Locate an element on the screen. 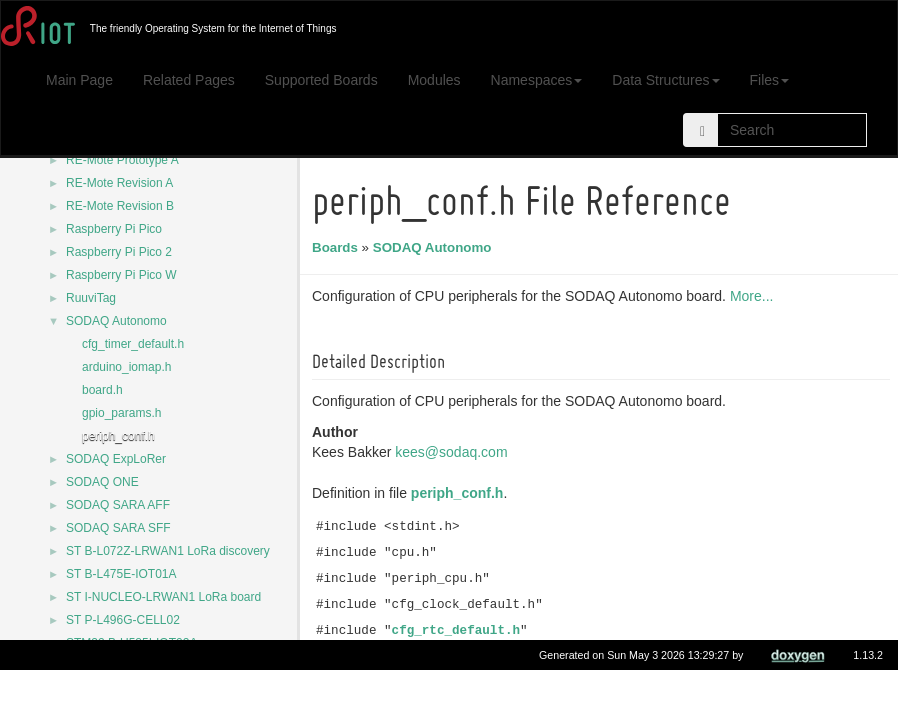  kees@sodaq.com is located at coordinates (454, 452).